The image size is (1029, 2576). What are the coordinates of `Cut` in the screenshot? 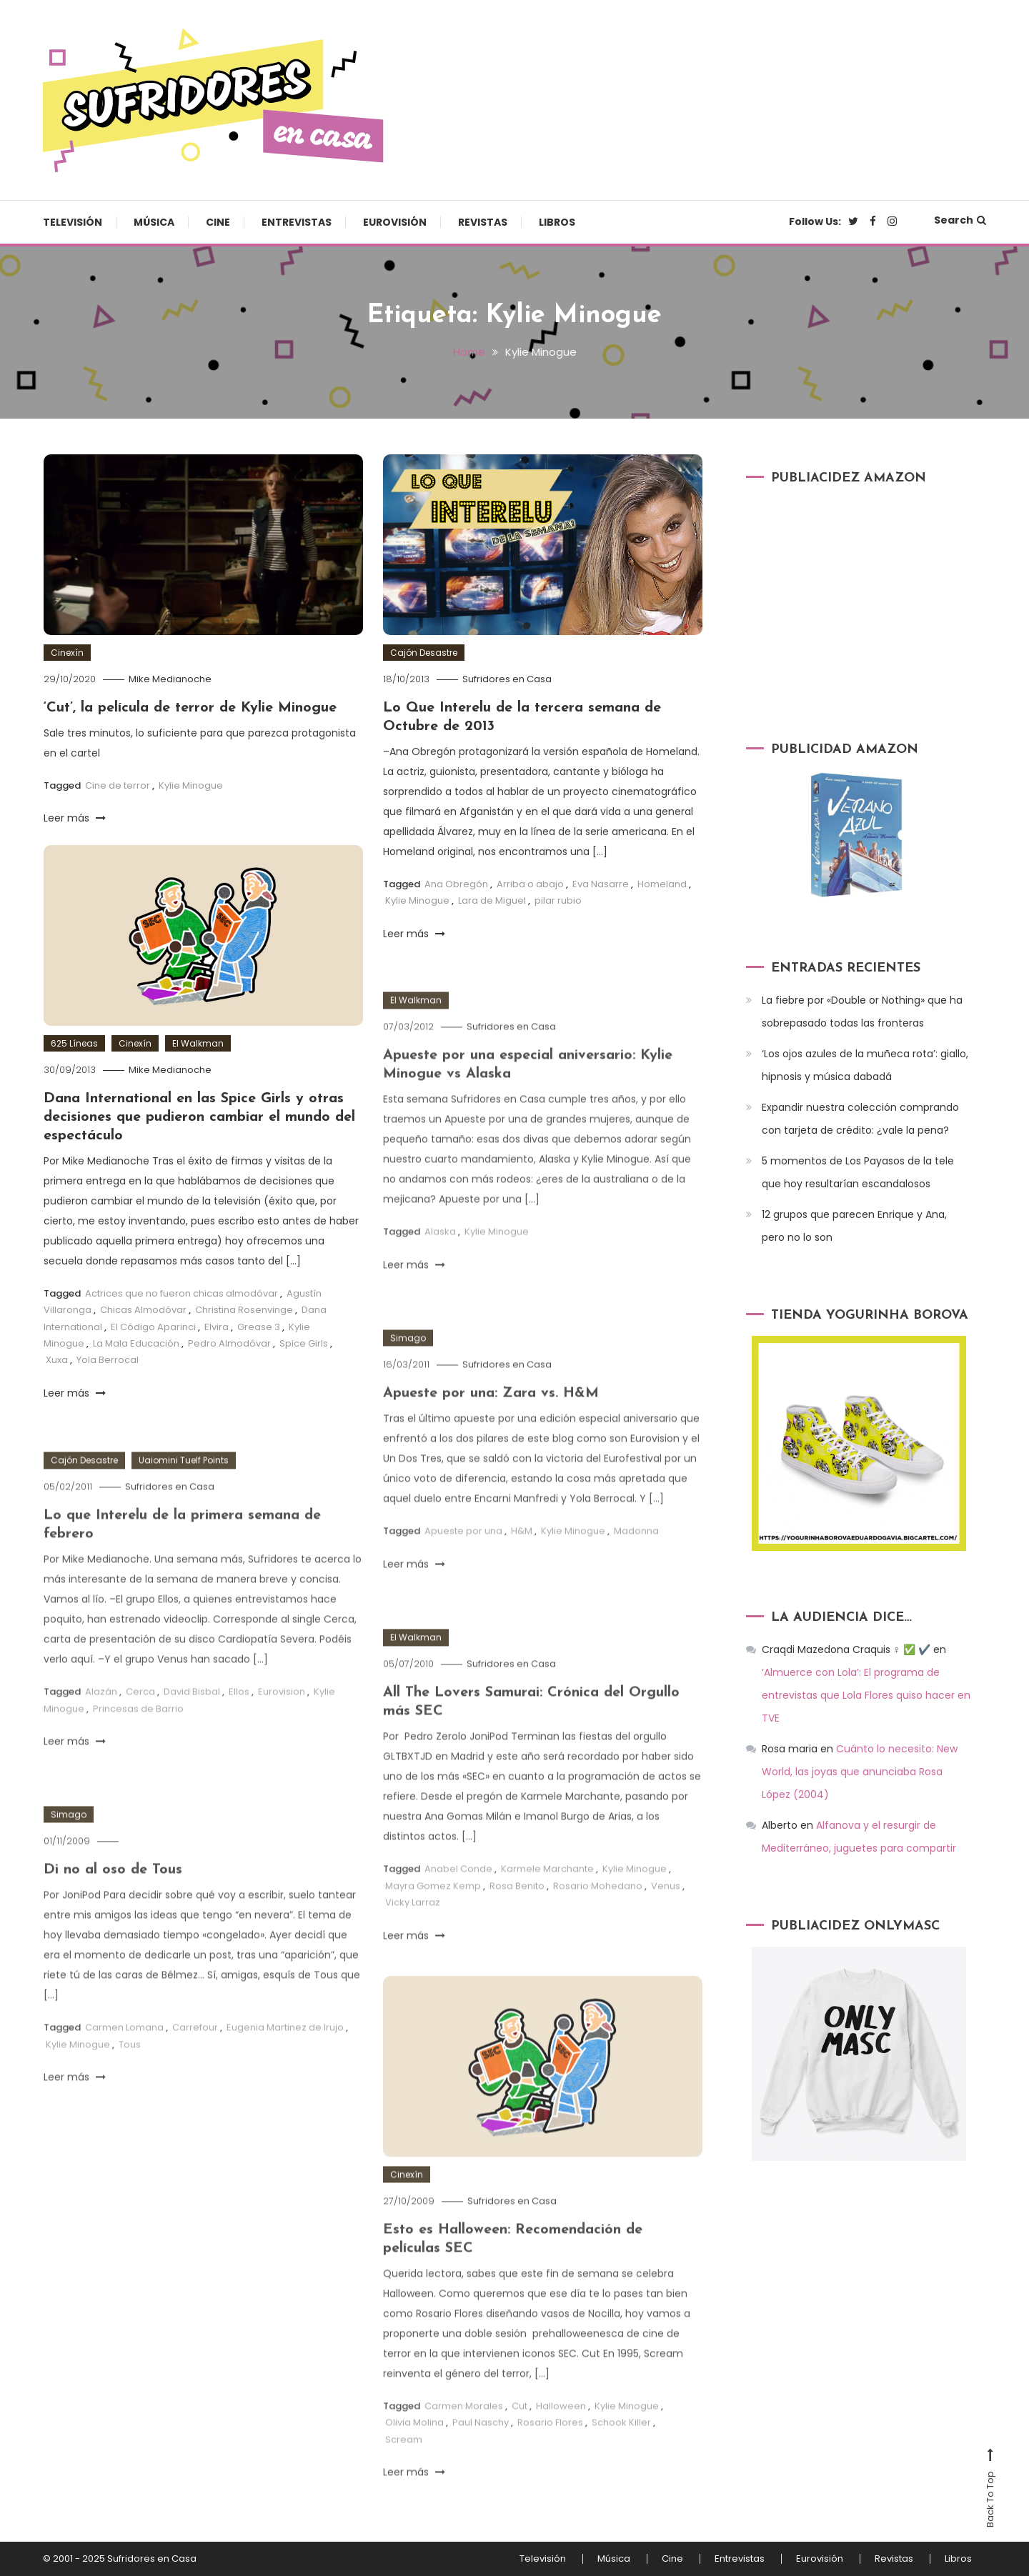 It's located at (519, 2429).